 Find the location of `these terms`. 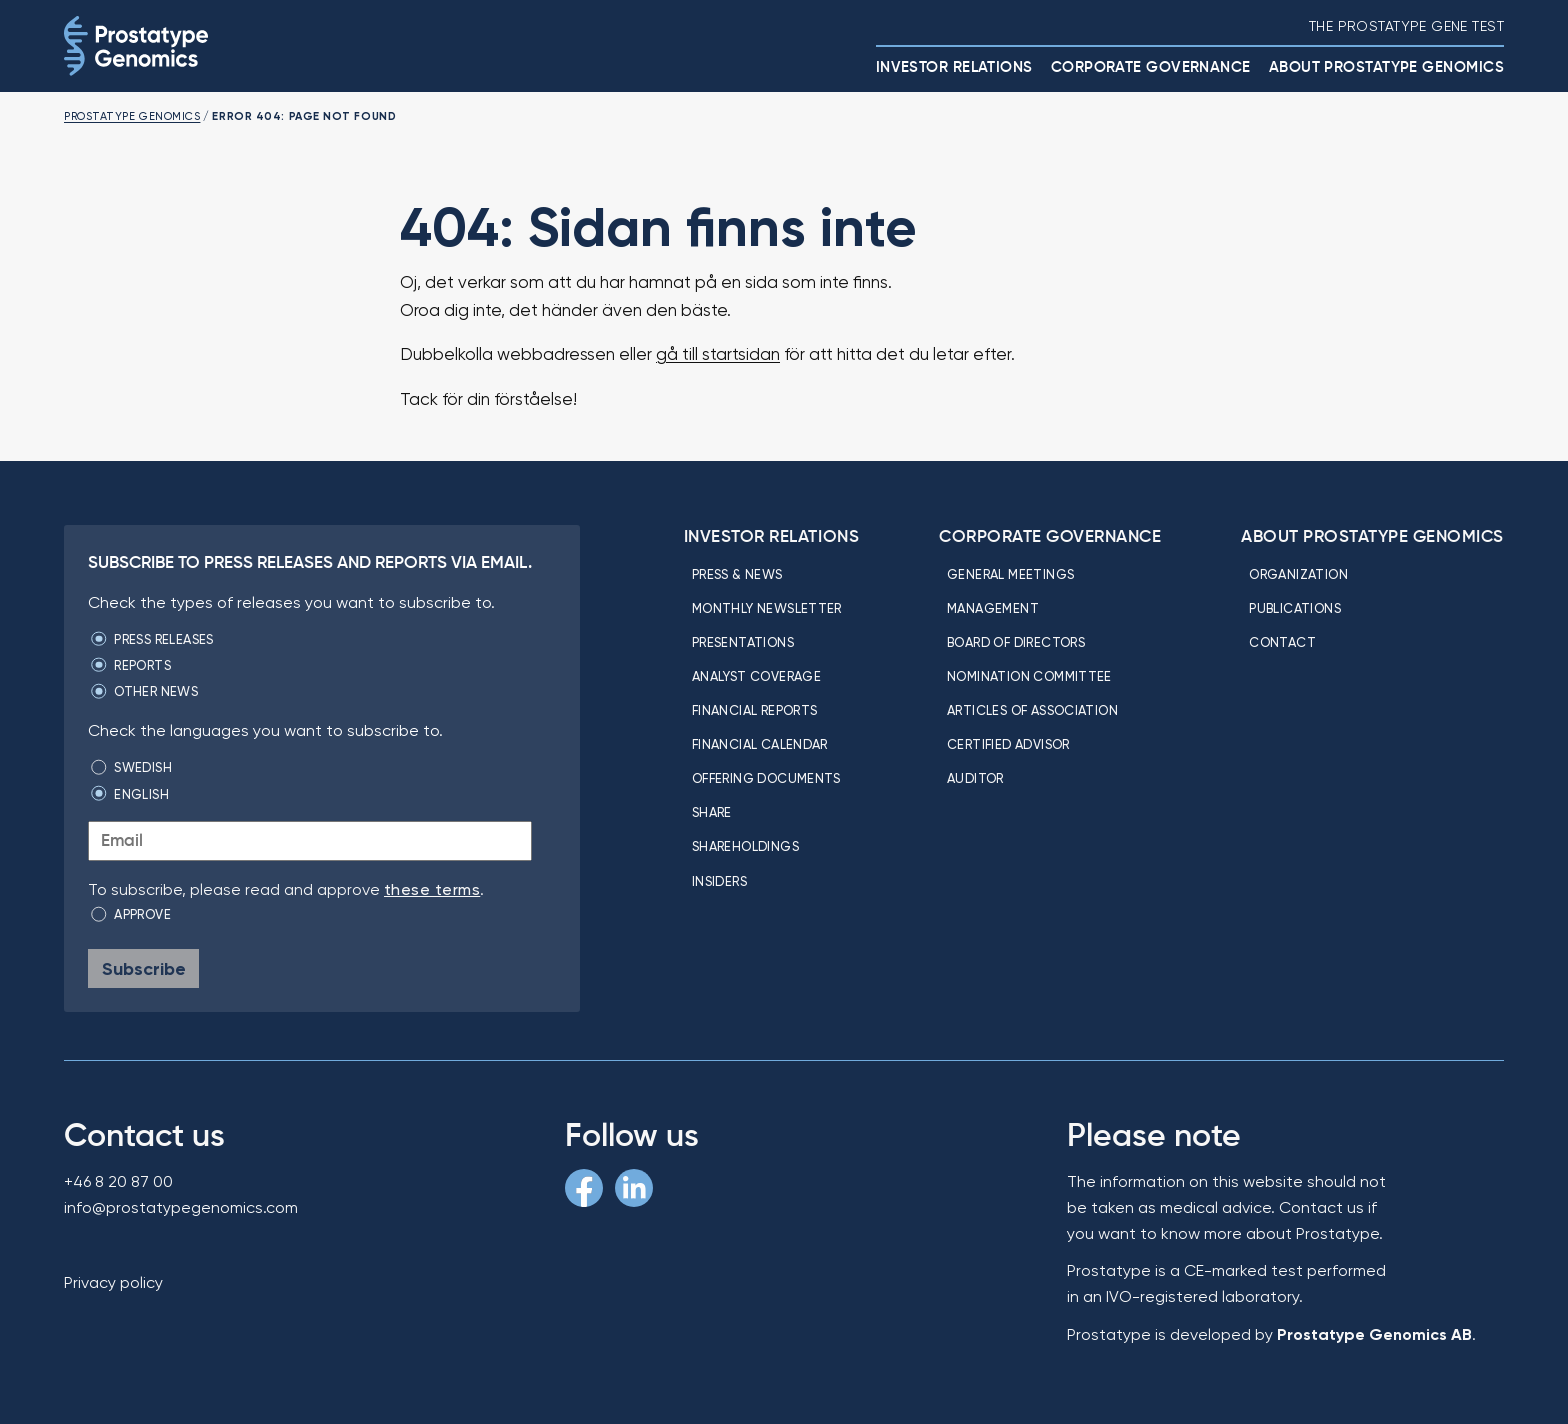

these terms is located at coordinates (432, 889).